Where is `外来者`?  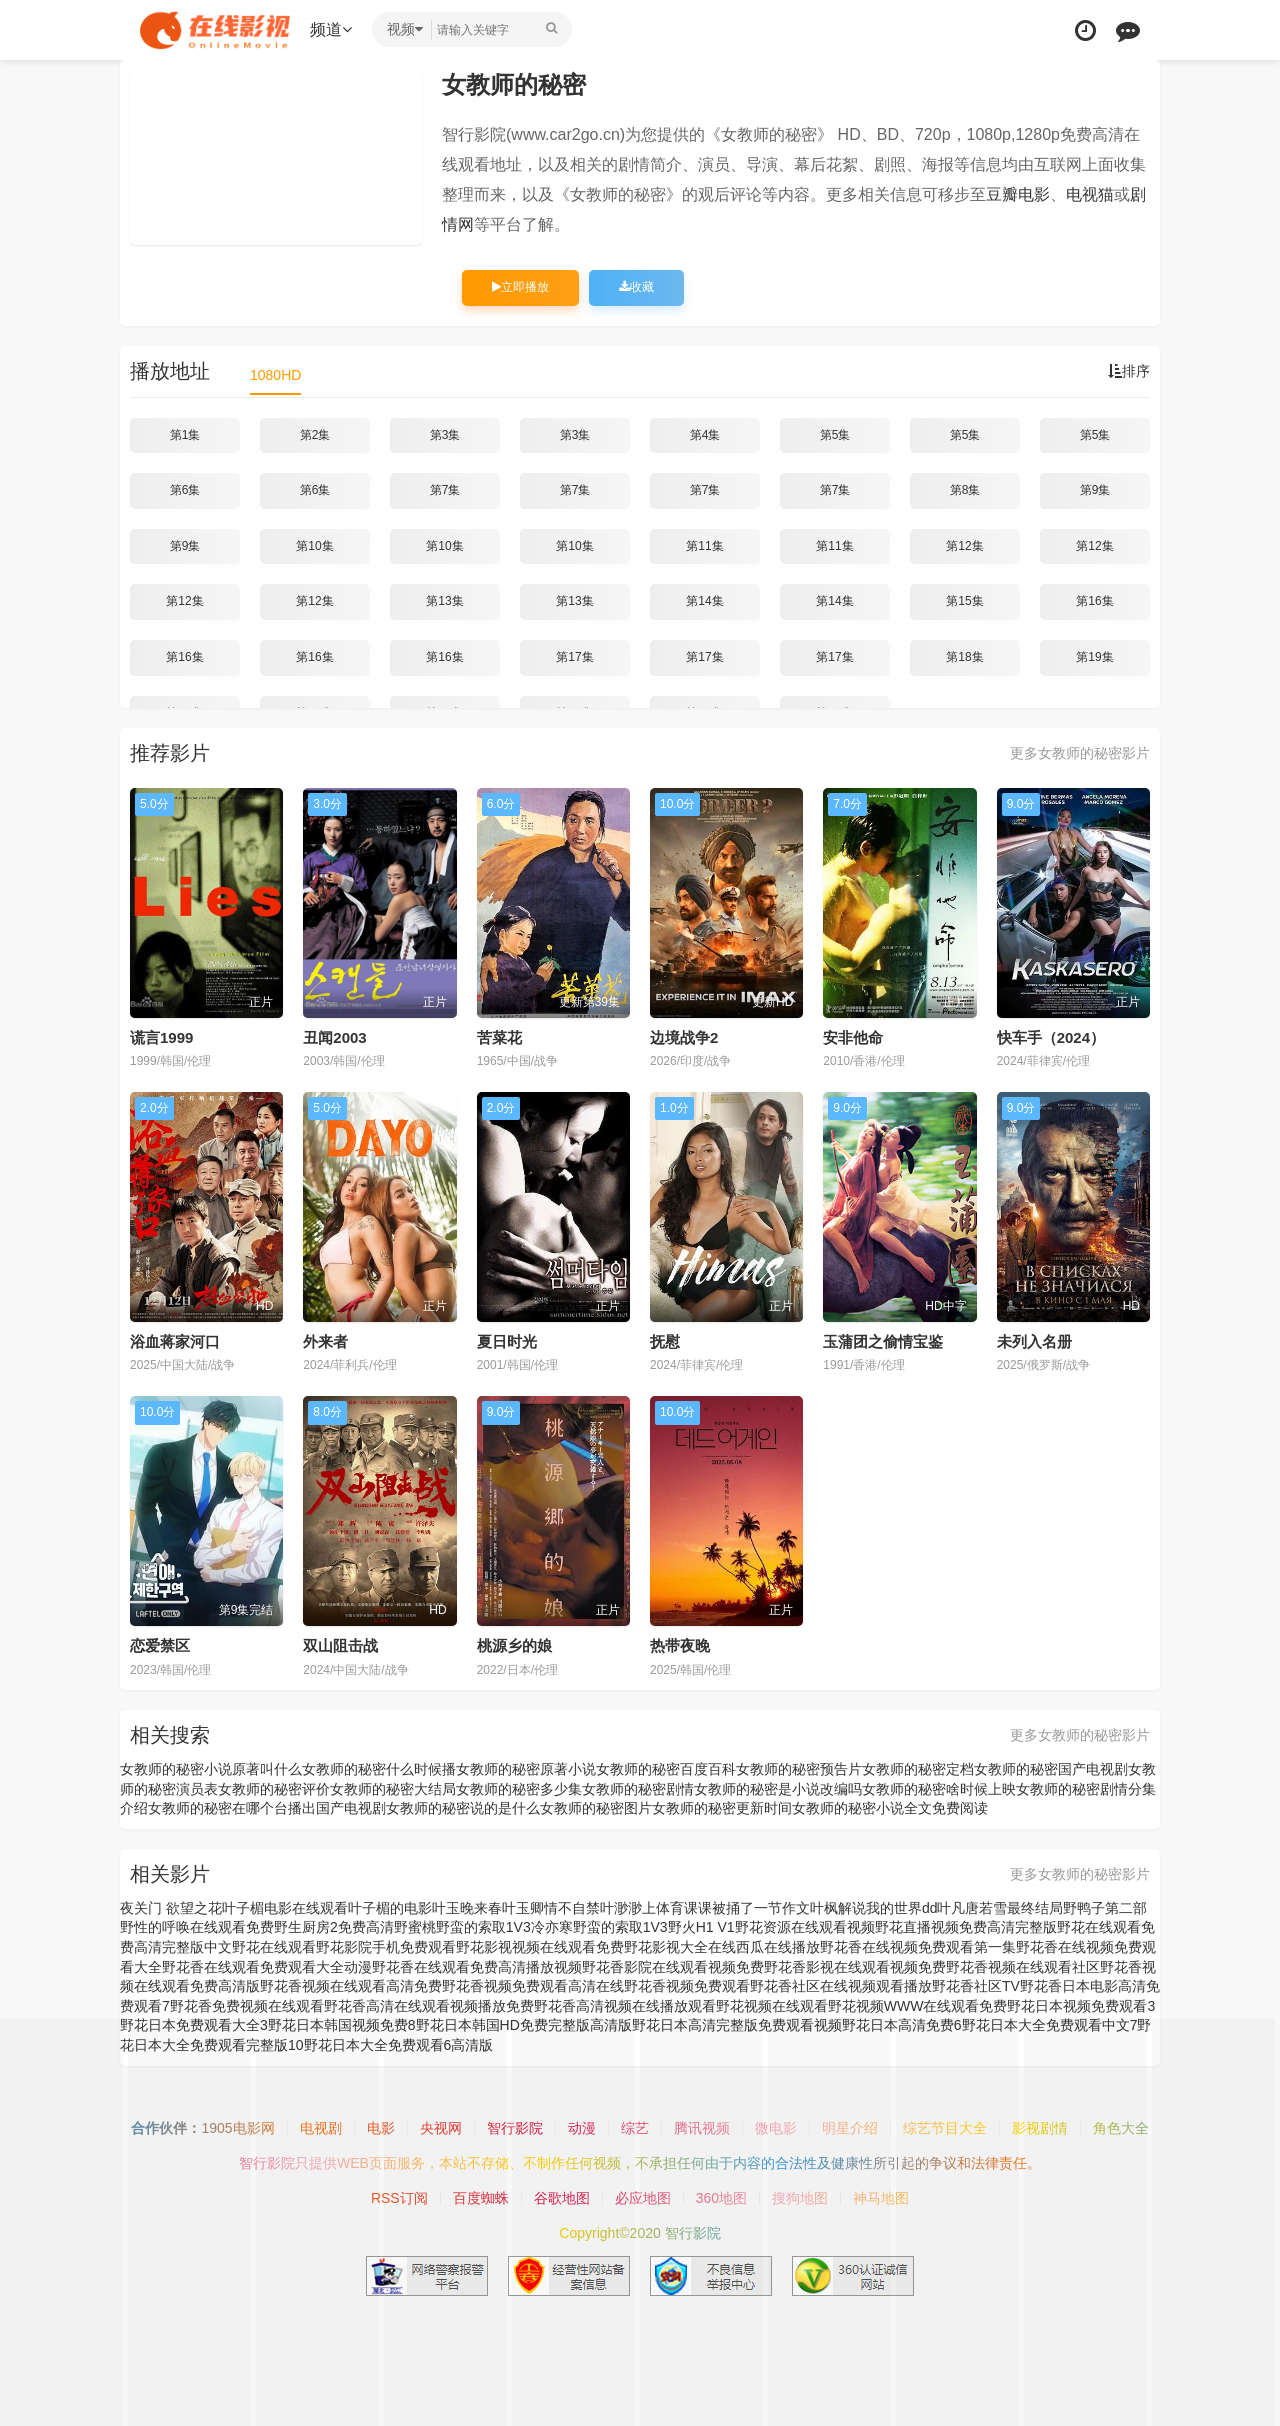 外来者 is located at coordinates (325, 1341).